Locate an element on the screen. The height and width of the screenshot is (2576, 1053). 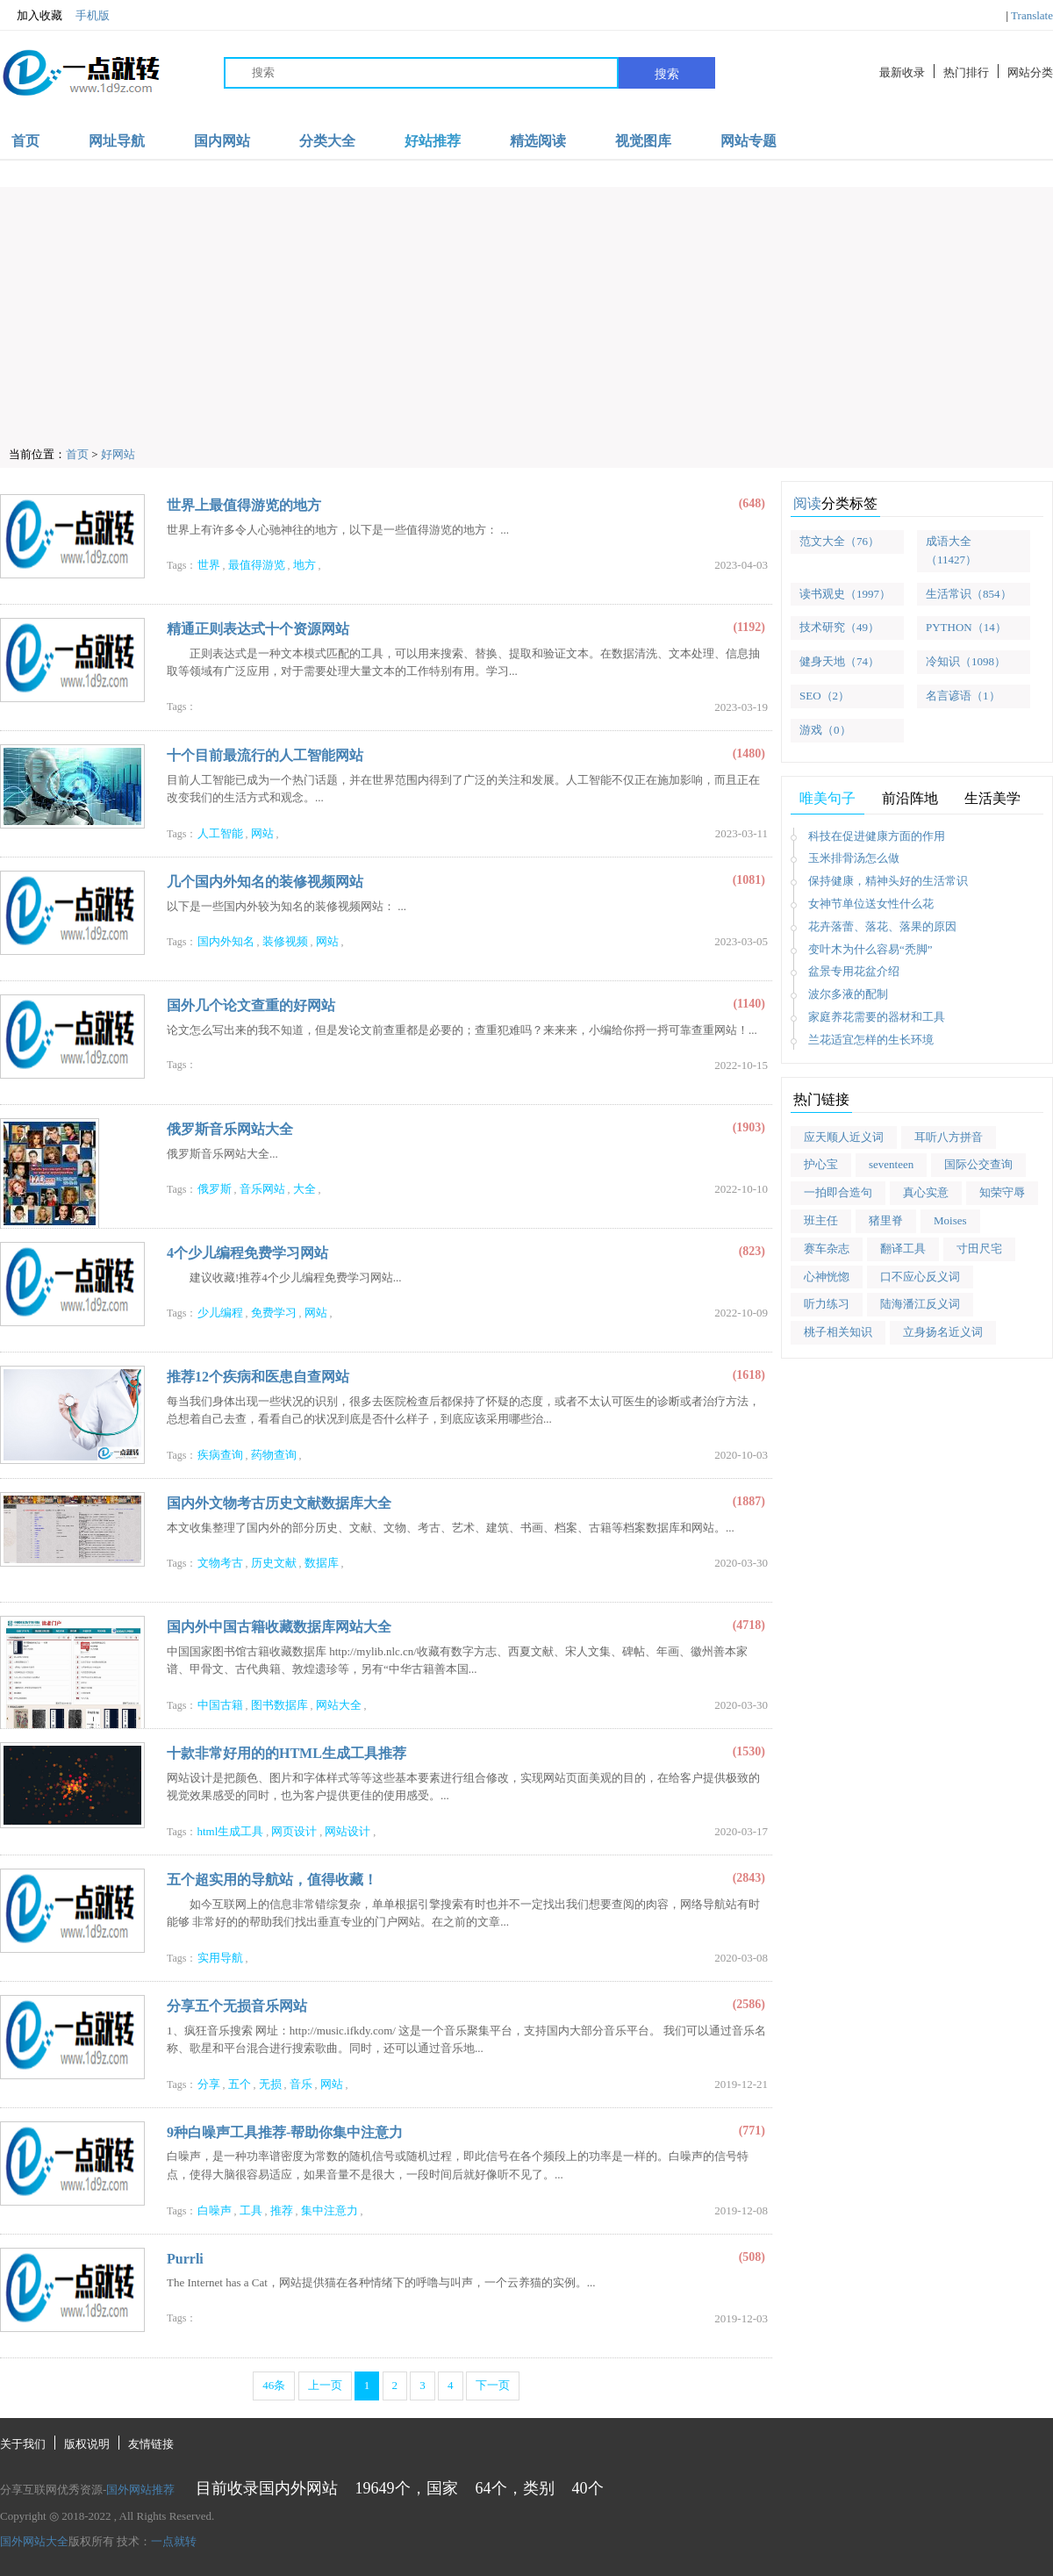
Moises is located at coordinates (950, 1220).